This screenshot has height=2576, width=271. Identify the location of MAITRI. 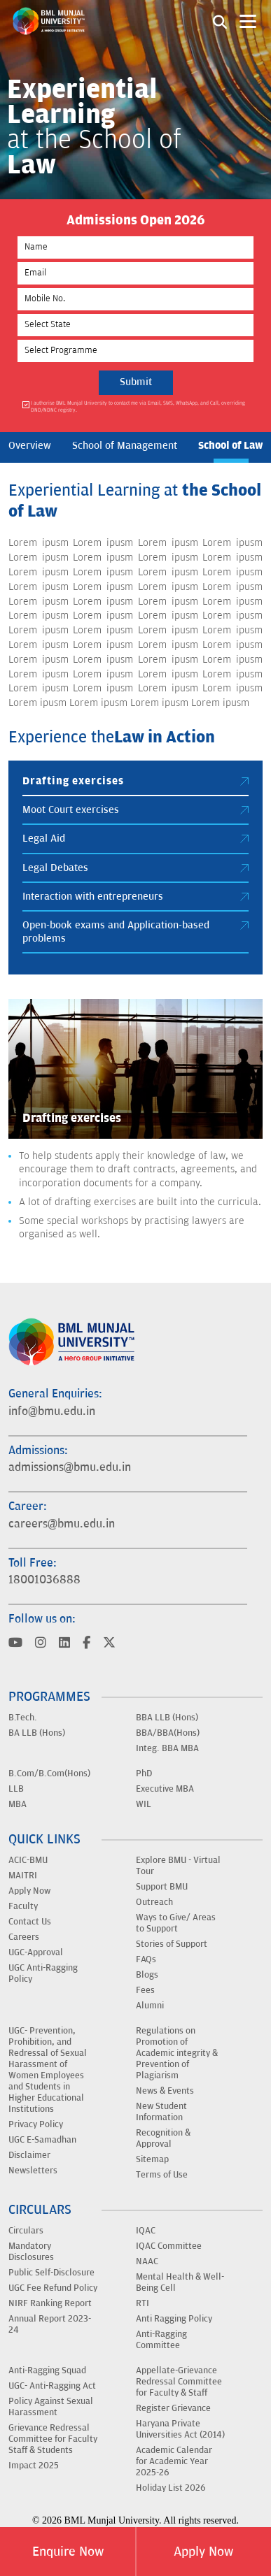
(22, 1875).